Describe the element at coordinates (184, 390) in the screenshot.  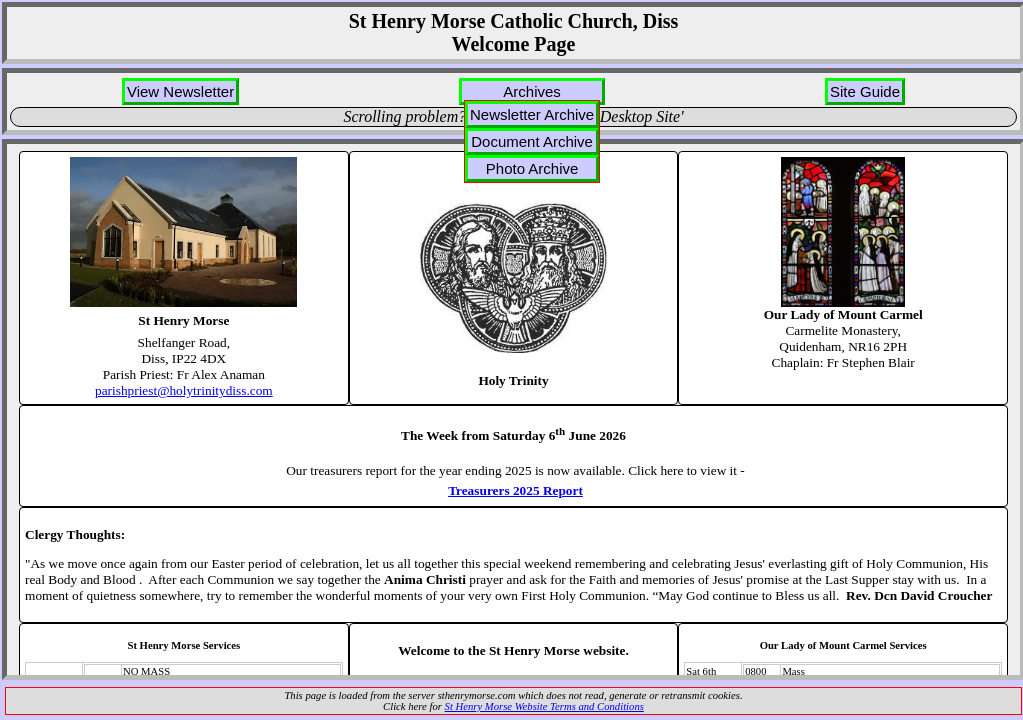
I see `parishpriest@holytrinitydiss.com` at that location.